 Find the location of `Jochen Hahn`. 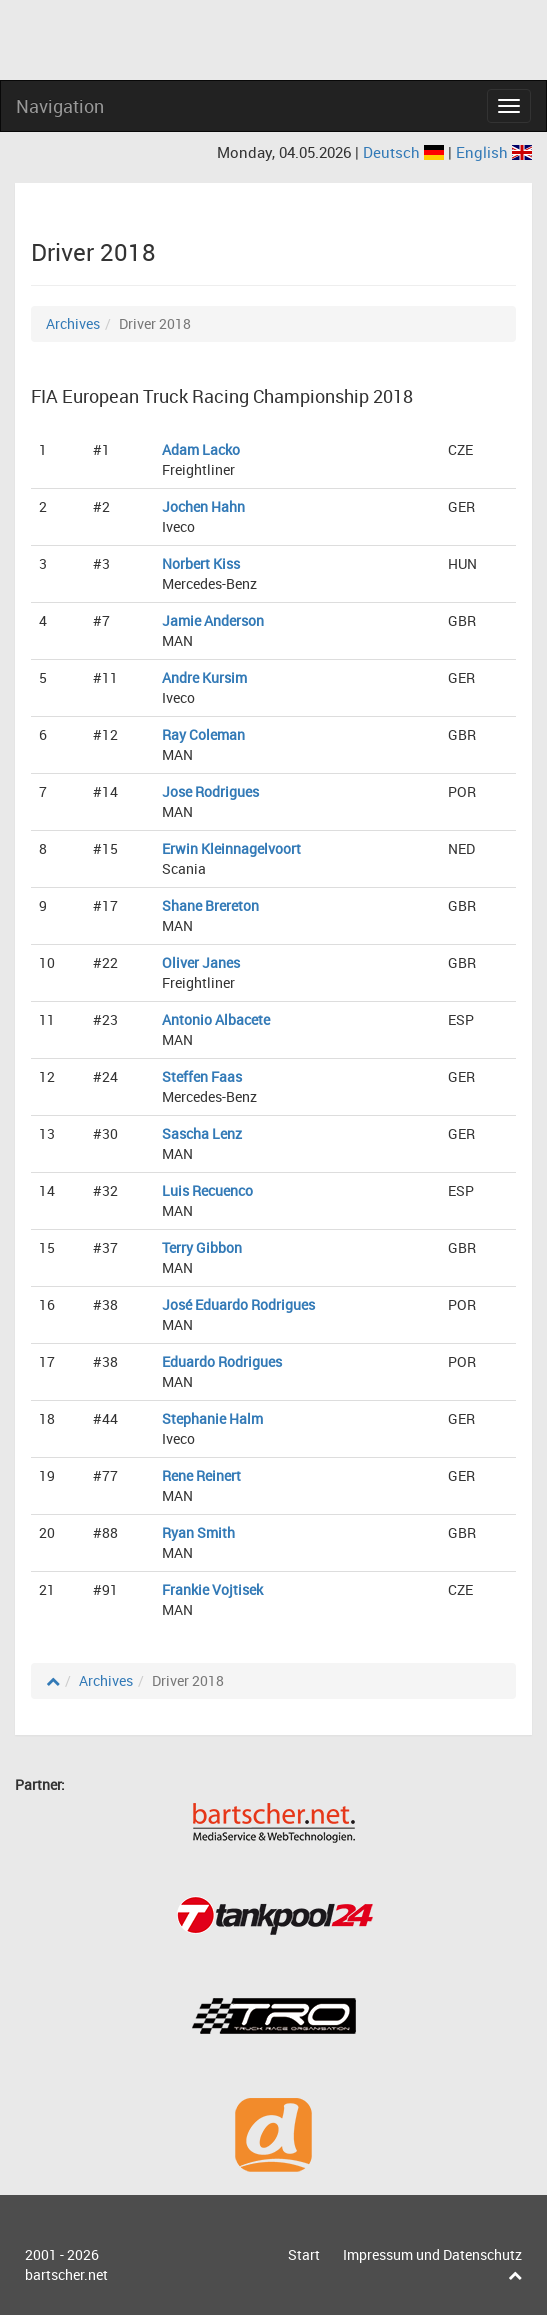

Jochen Hahn is located at coordinates (203, 506).